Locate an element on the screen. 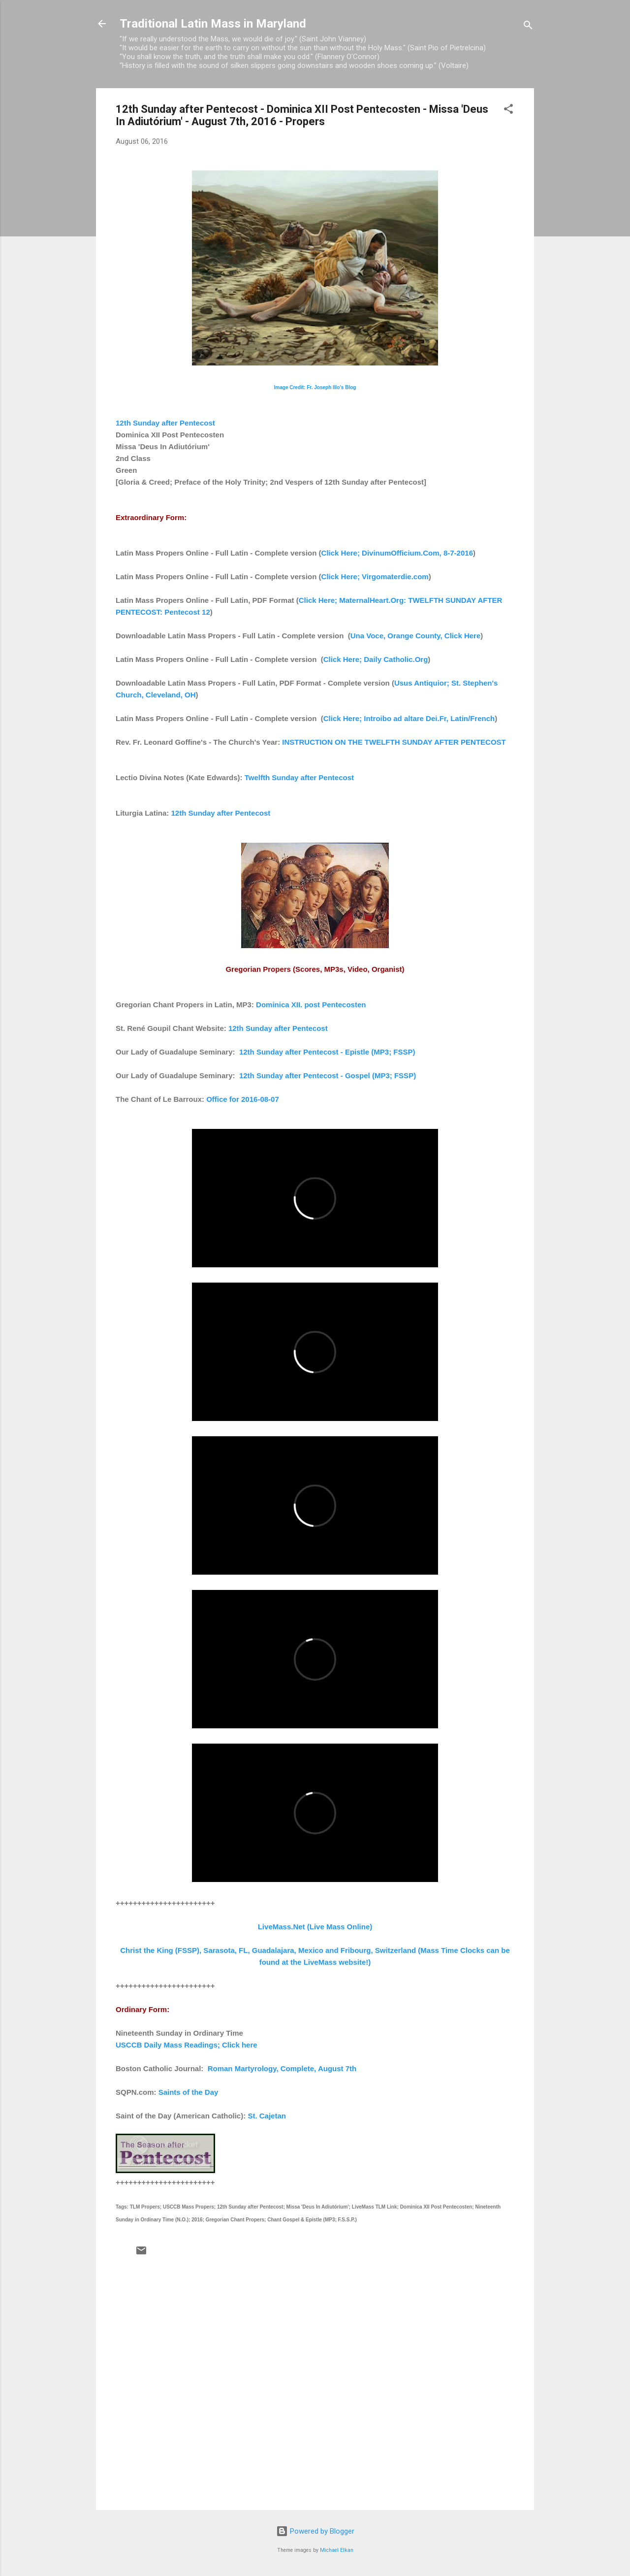 The width and height of the screenshot is (630, 2576). Click Here; DivinumOfficium.Com, 8-7-2016 is located at coordinates (397, 553).